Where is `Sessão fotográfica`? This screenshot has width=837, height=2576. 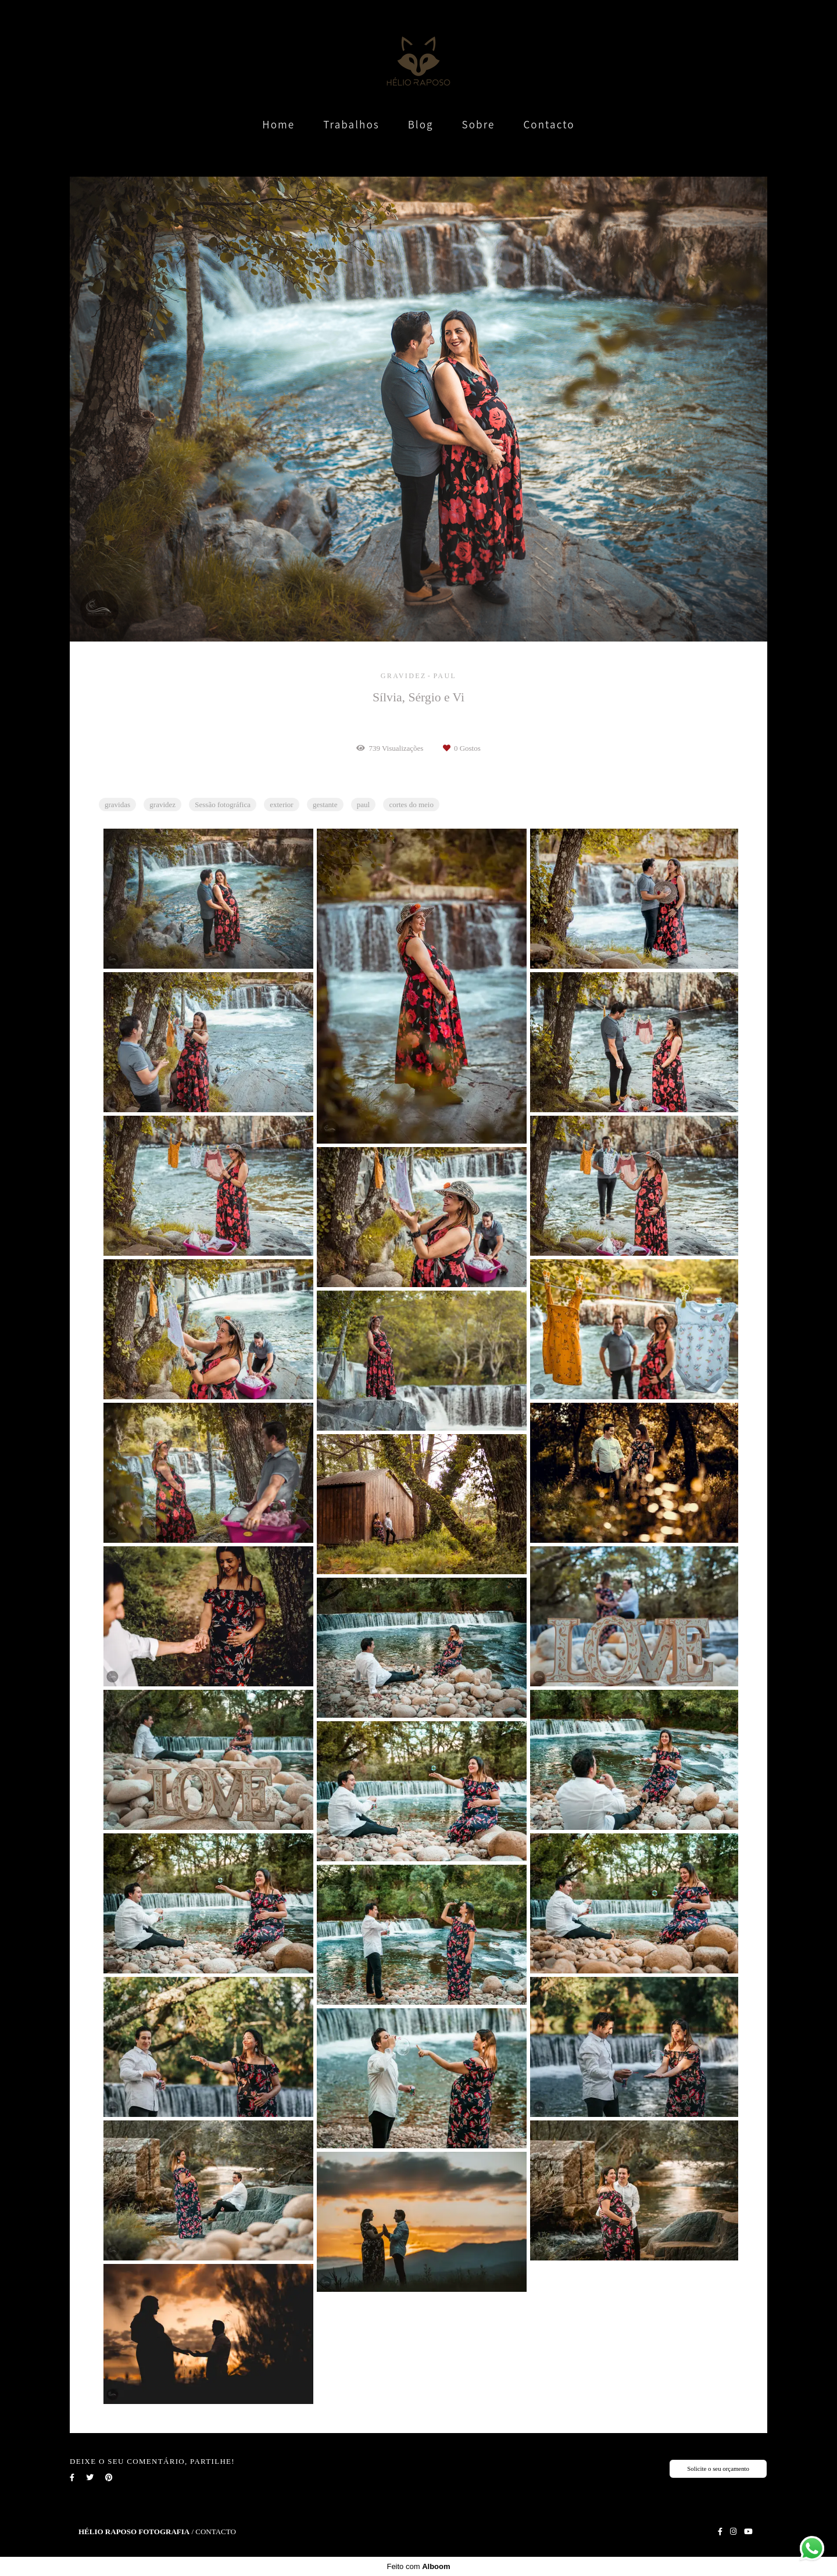 Sessão fotográfica is located at coordinates (223, 804).